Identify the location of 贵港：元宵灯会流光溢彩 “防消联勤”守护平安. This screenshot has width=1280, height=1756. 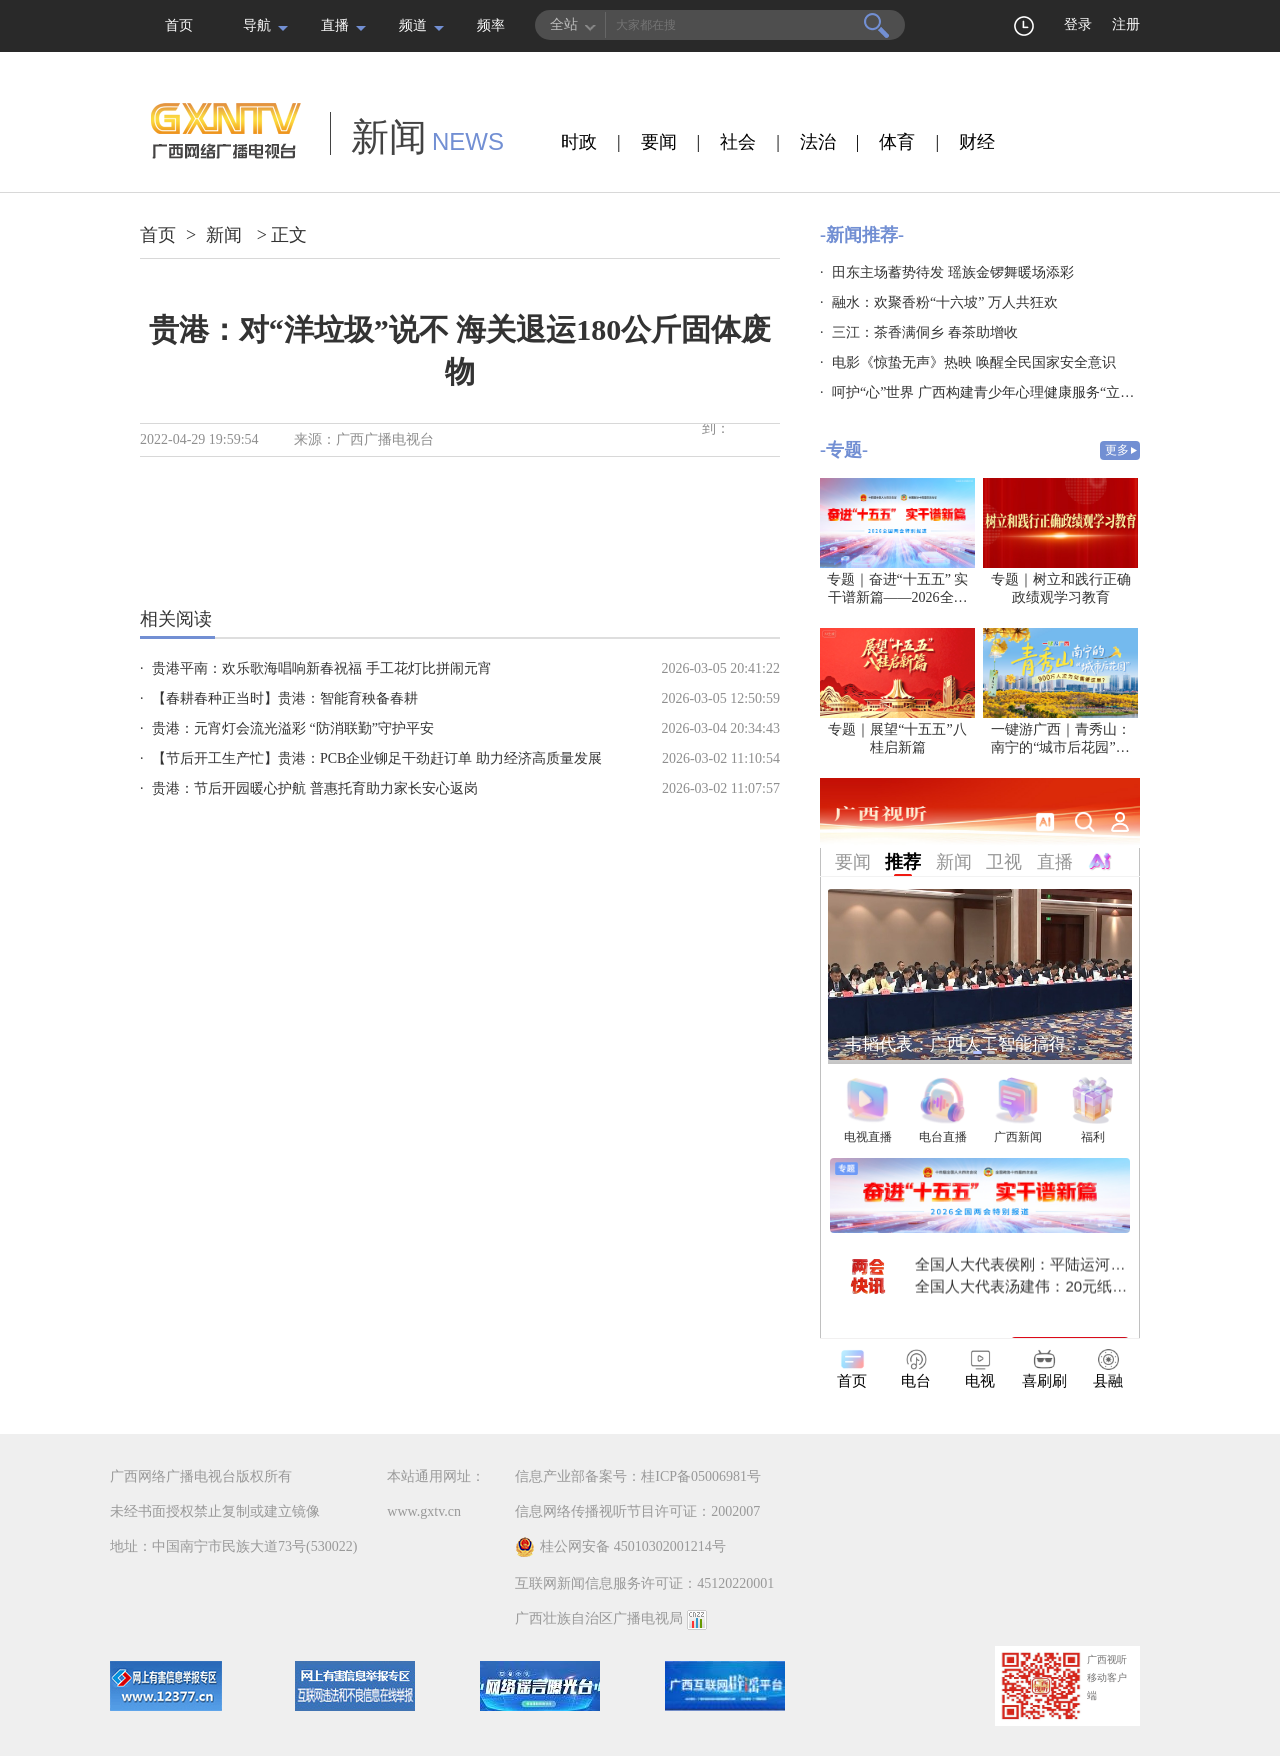
(293, 728).